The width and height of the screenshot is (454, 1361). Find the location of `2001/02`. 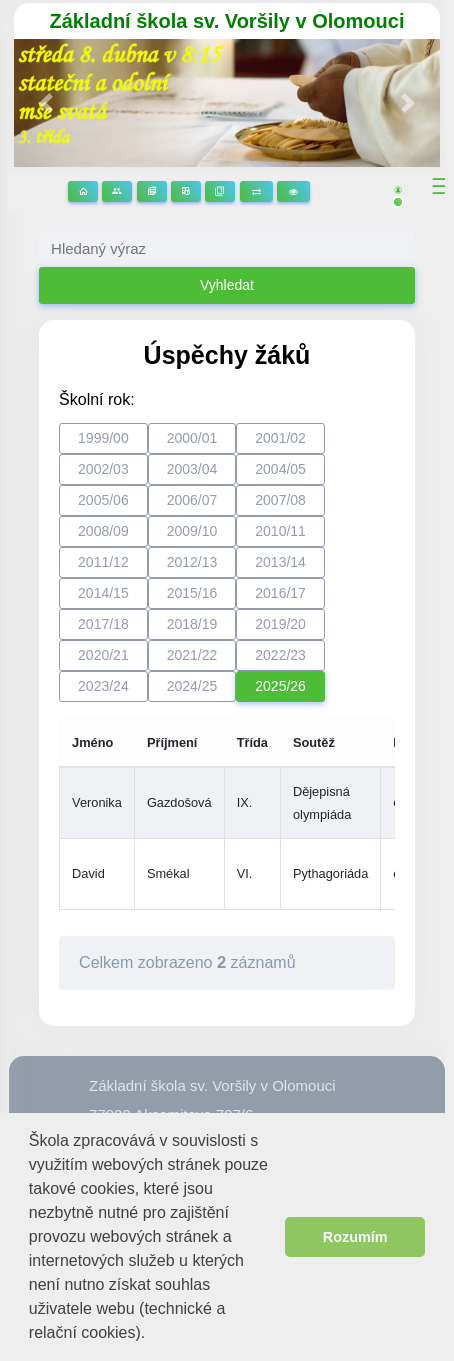

2001/02 is located at coordinates (280, 438).